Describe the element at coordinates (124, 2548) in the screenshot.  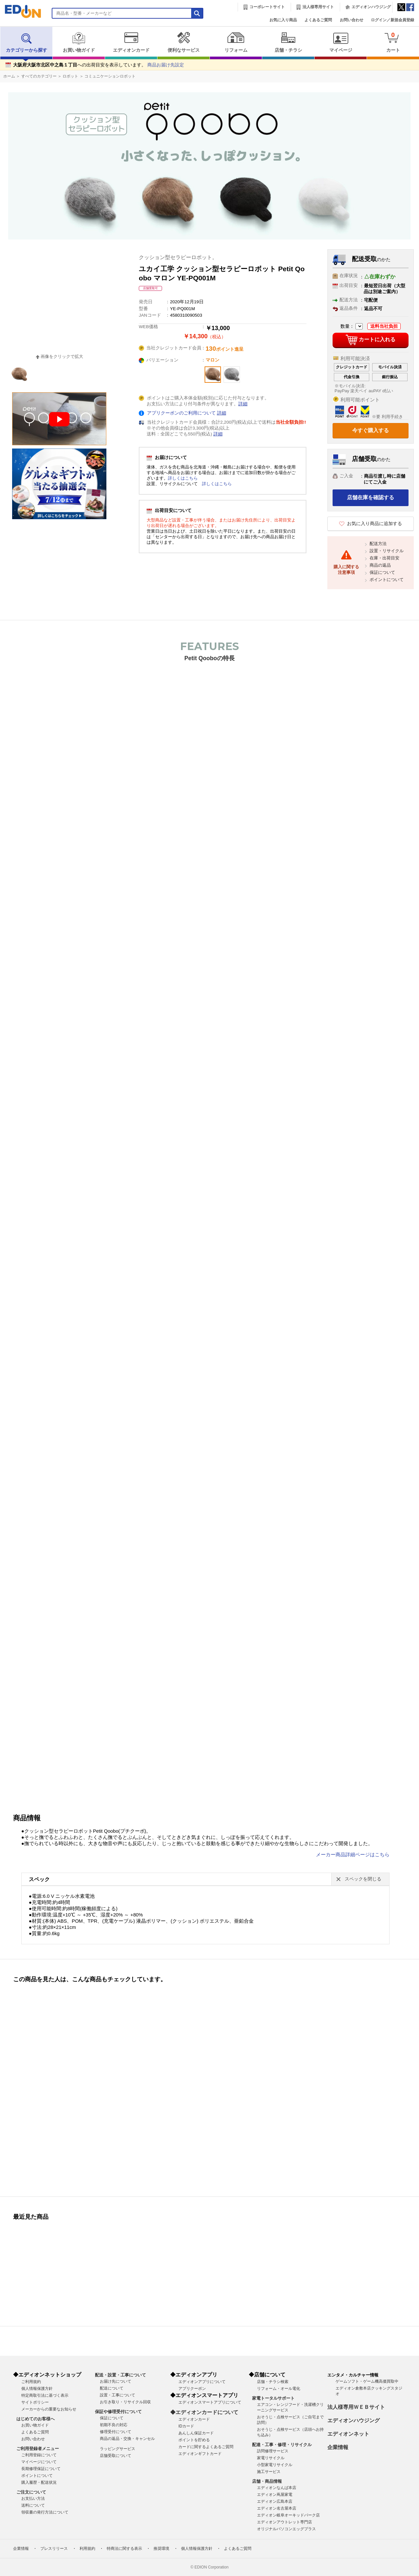
I see `特商法に関する表示` at that location.